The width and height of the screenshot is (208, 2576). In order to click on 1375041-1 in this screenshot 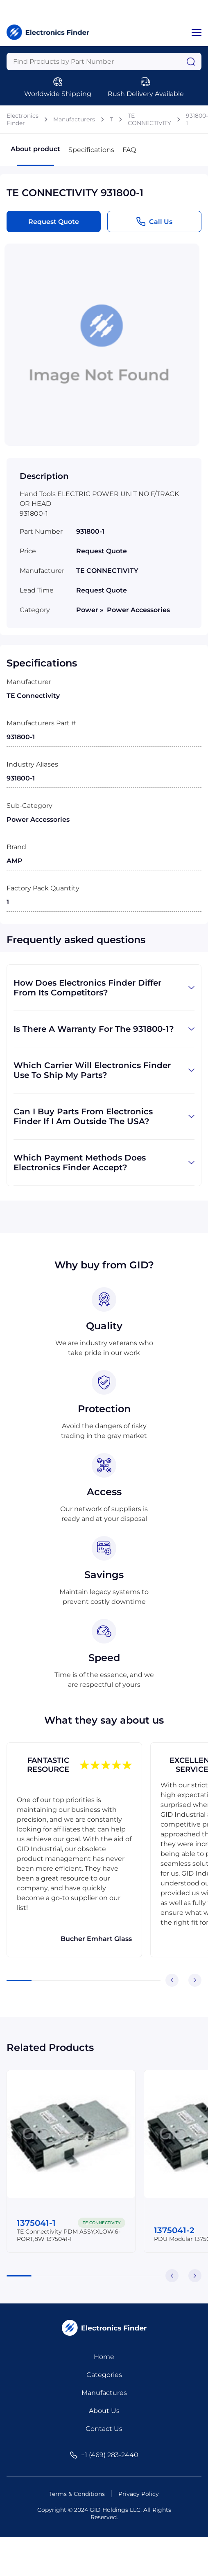, I will do `click(36, 2223)`.